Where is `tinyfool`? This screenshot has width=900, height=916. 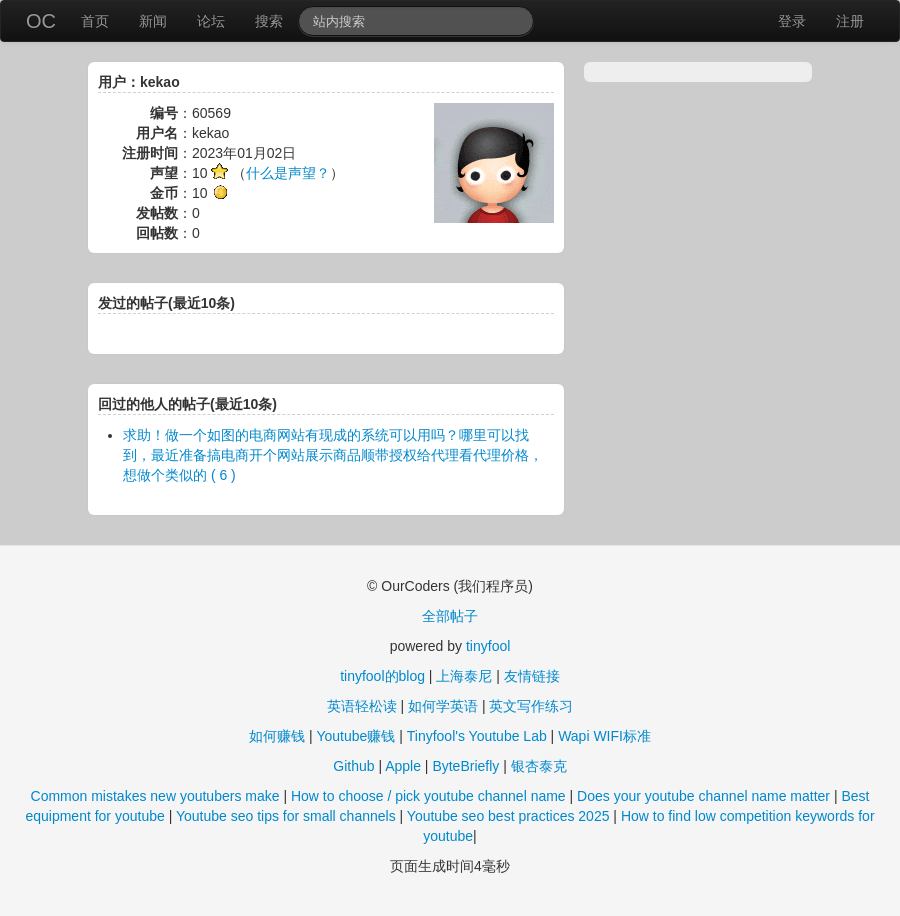 tinyfool is located at coordinates (488, 646).